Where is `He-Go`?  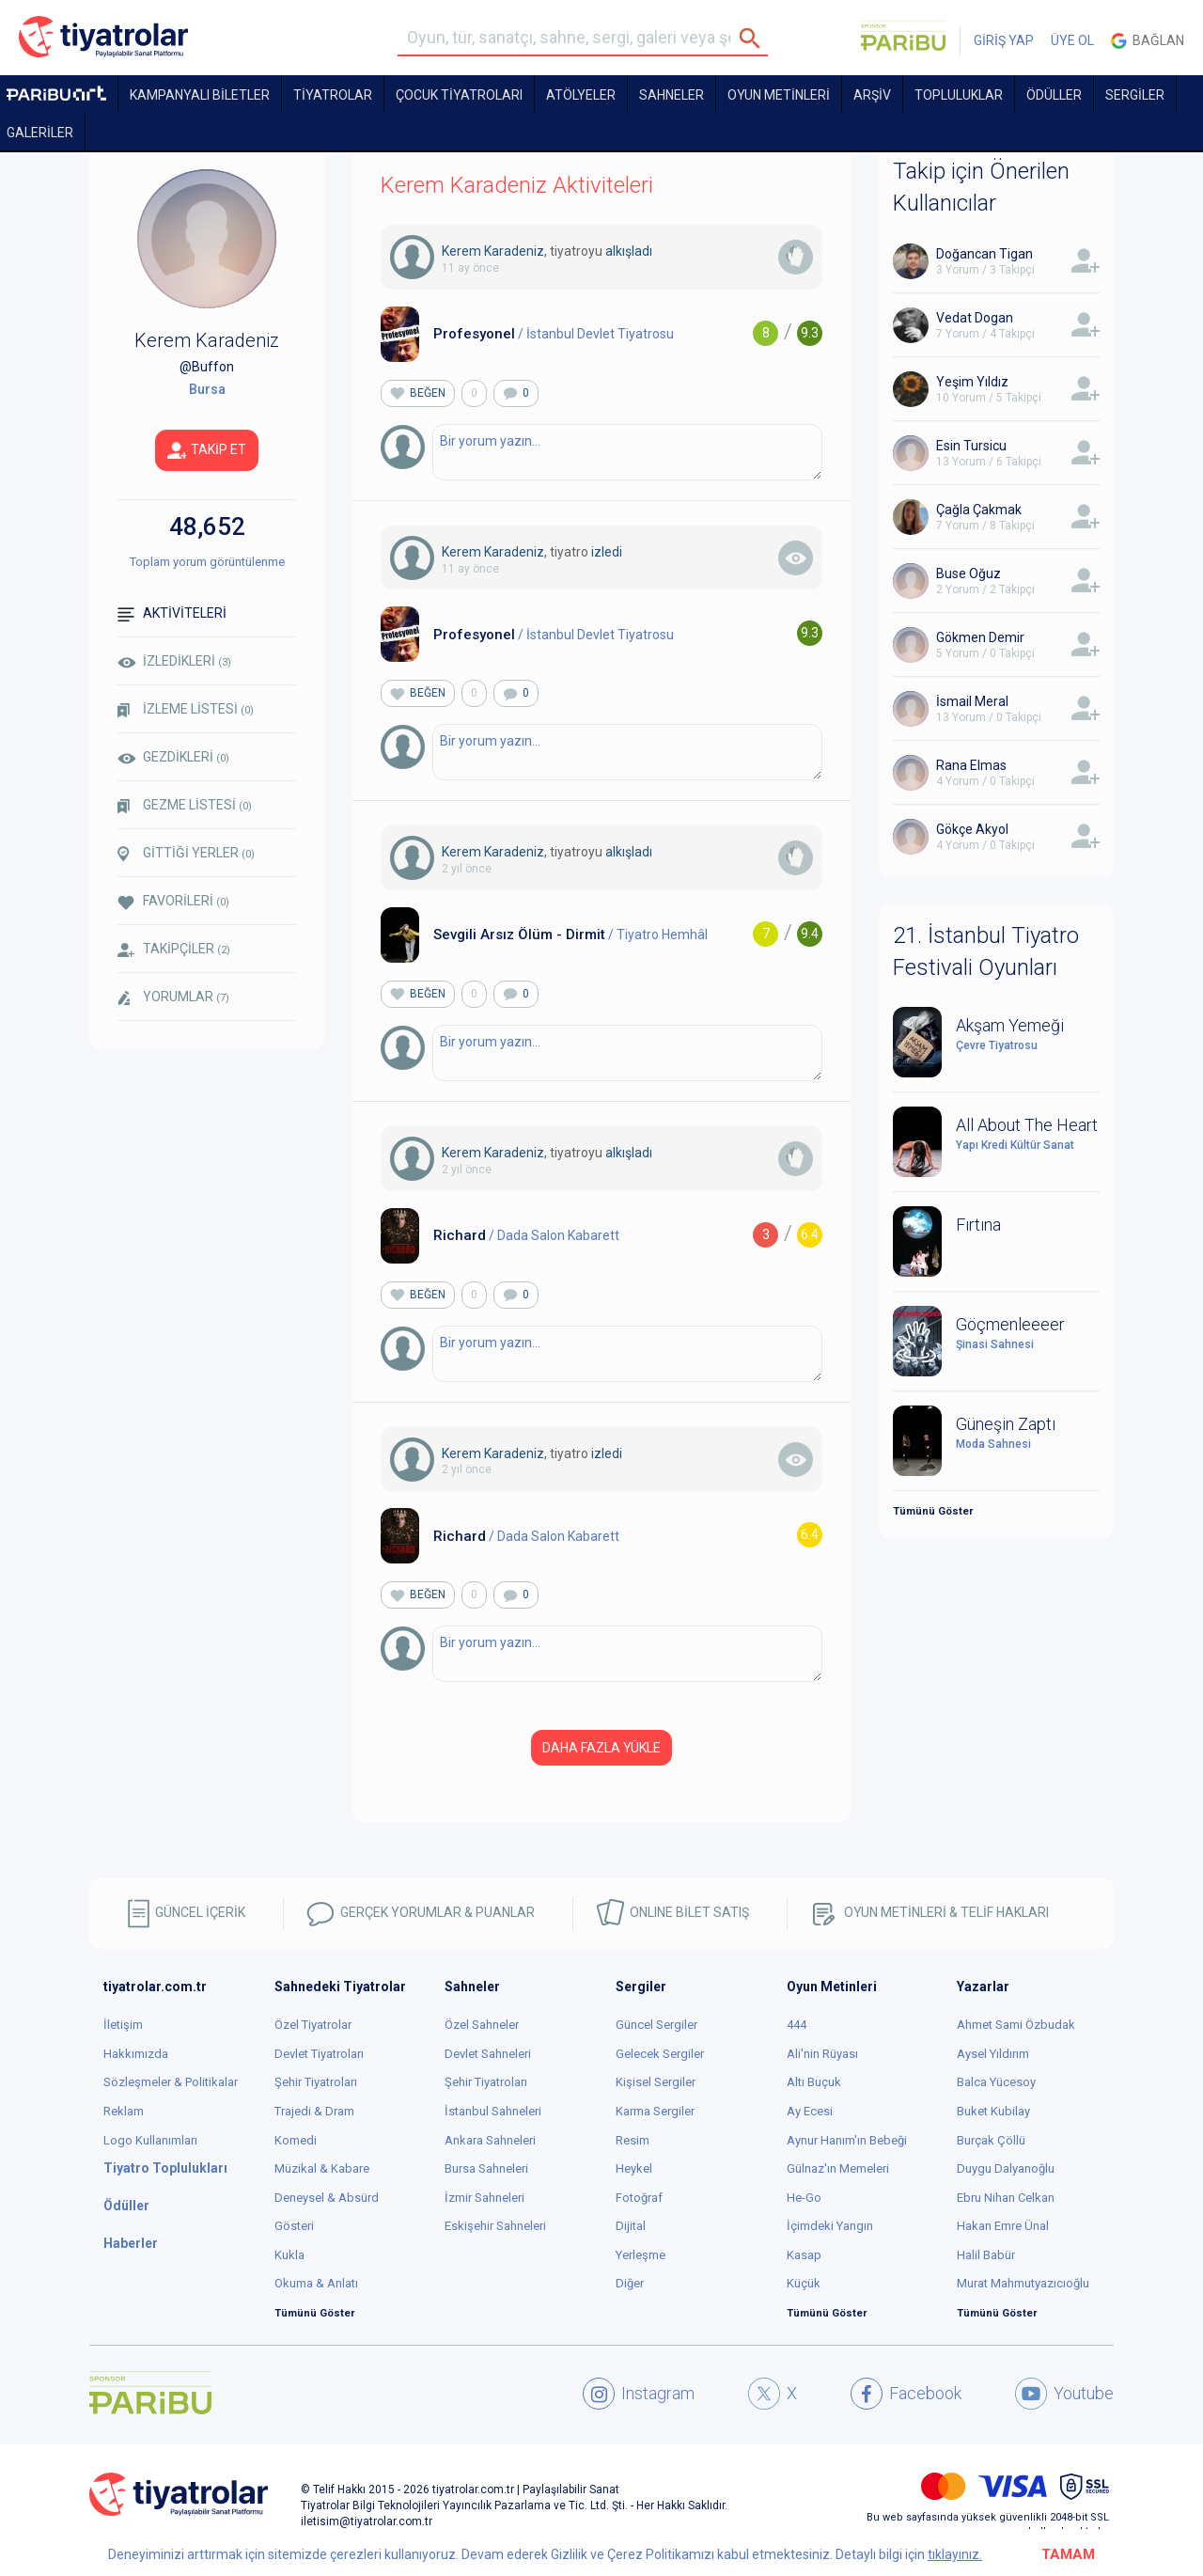 He-Go is located at coordinates (804, 2198).